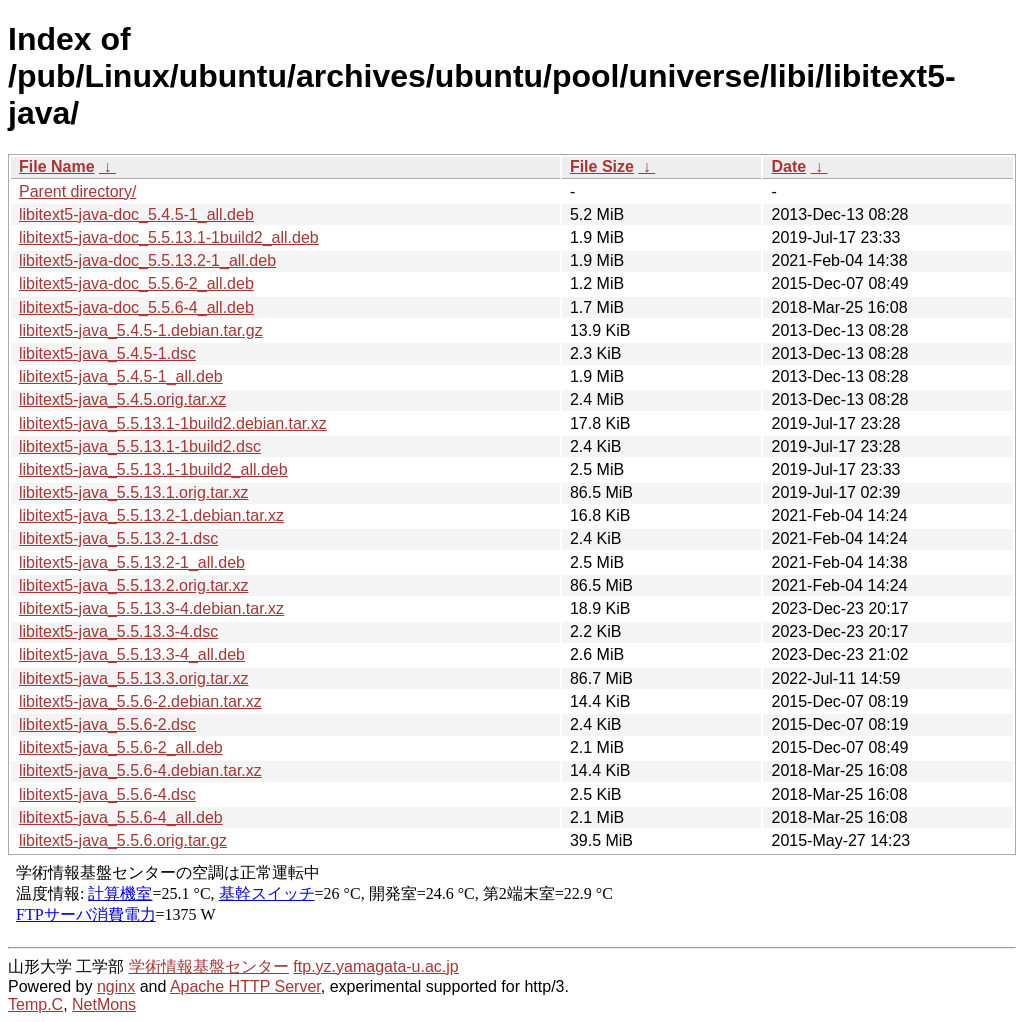 This screenshot has width=1024, height=1022. What do you see at coordinates (104, 1004) in the screenshot?
I see `NetMons` at bounding box center [104, 1004].